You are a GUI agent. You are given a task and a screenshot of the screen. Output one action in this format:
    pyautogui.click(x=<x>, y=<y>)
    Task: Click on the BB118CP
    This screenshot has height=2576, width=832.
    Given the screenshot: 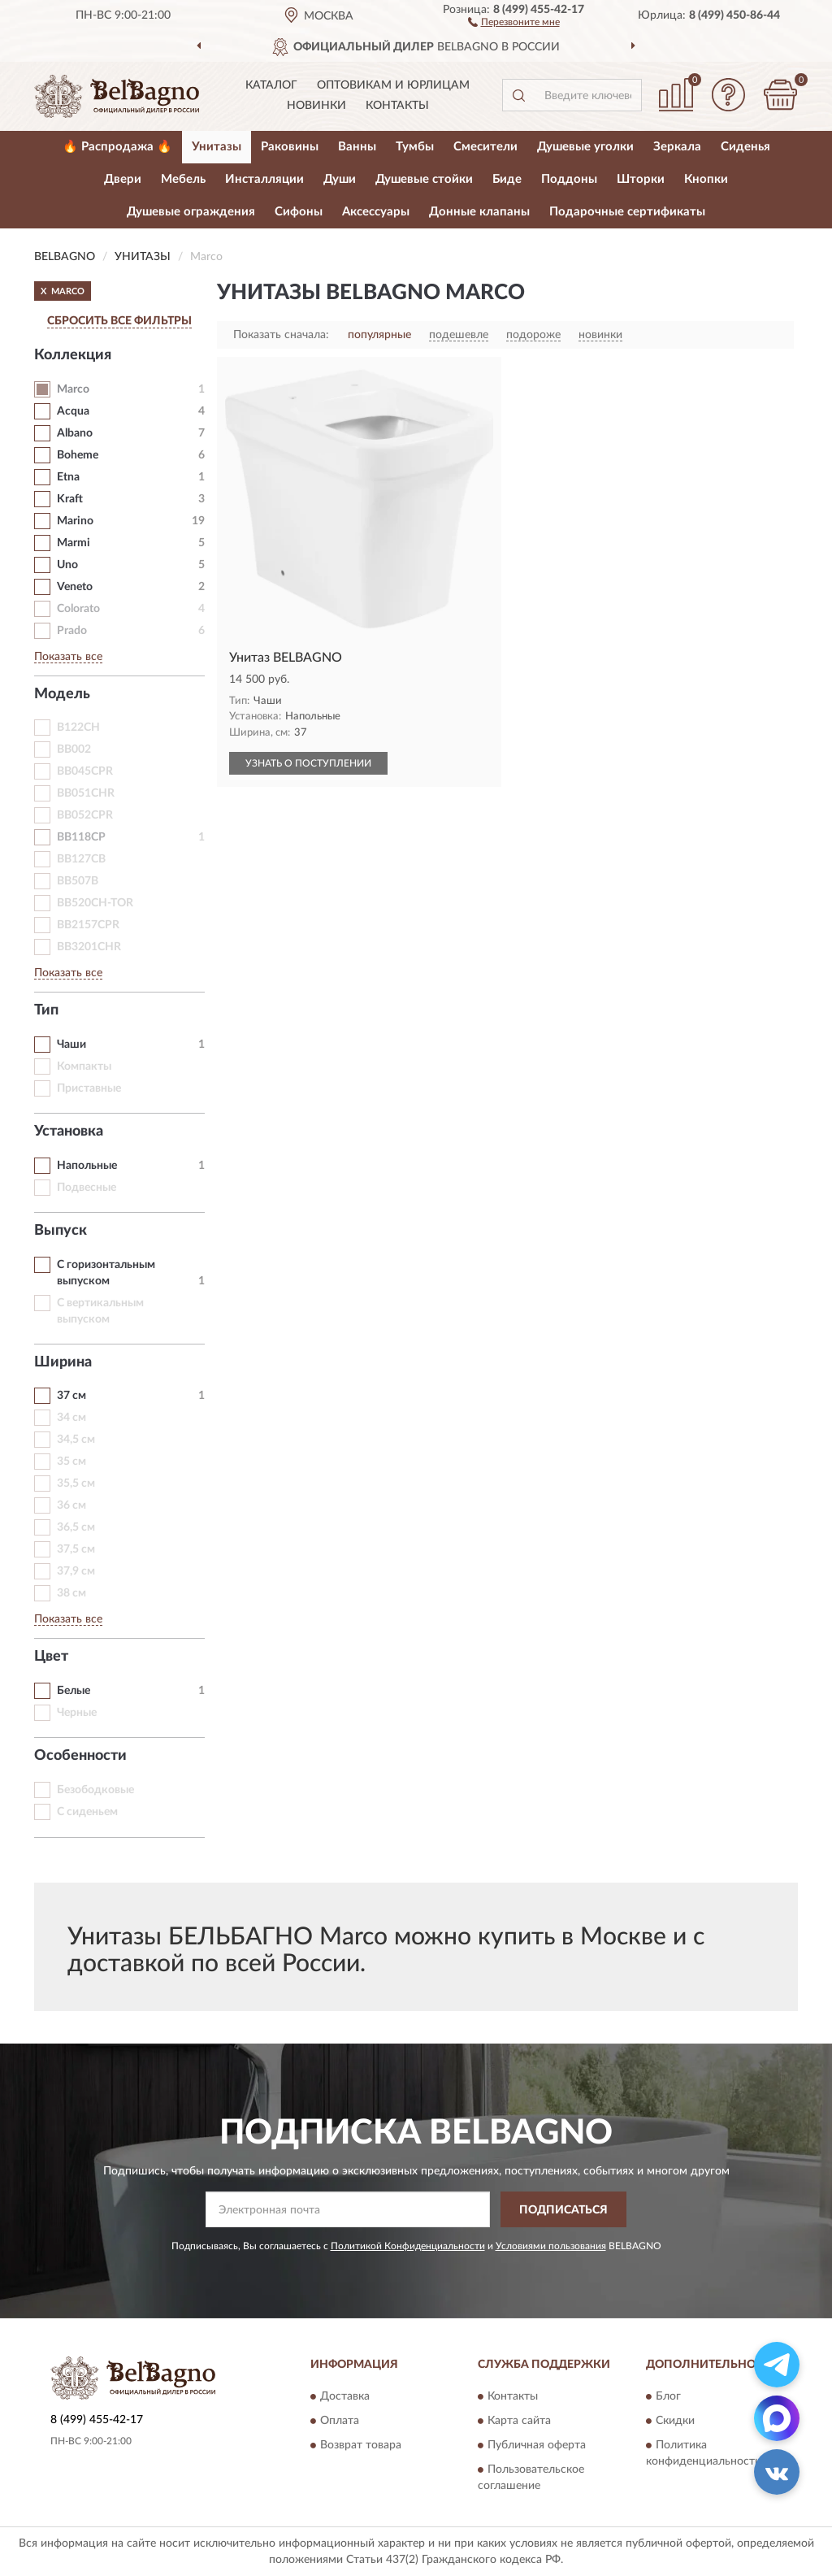 What is the action you would take?
    pyautogui.click(x=81, y=837)
    